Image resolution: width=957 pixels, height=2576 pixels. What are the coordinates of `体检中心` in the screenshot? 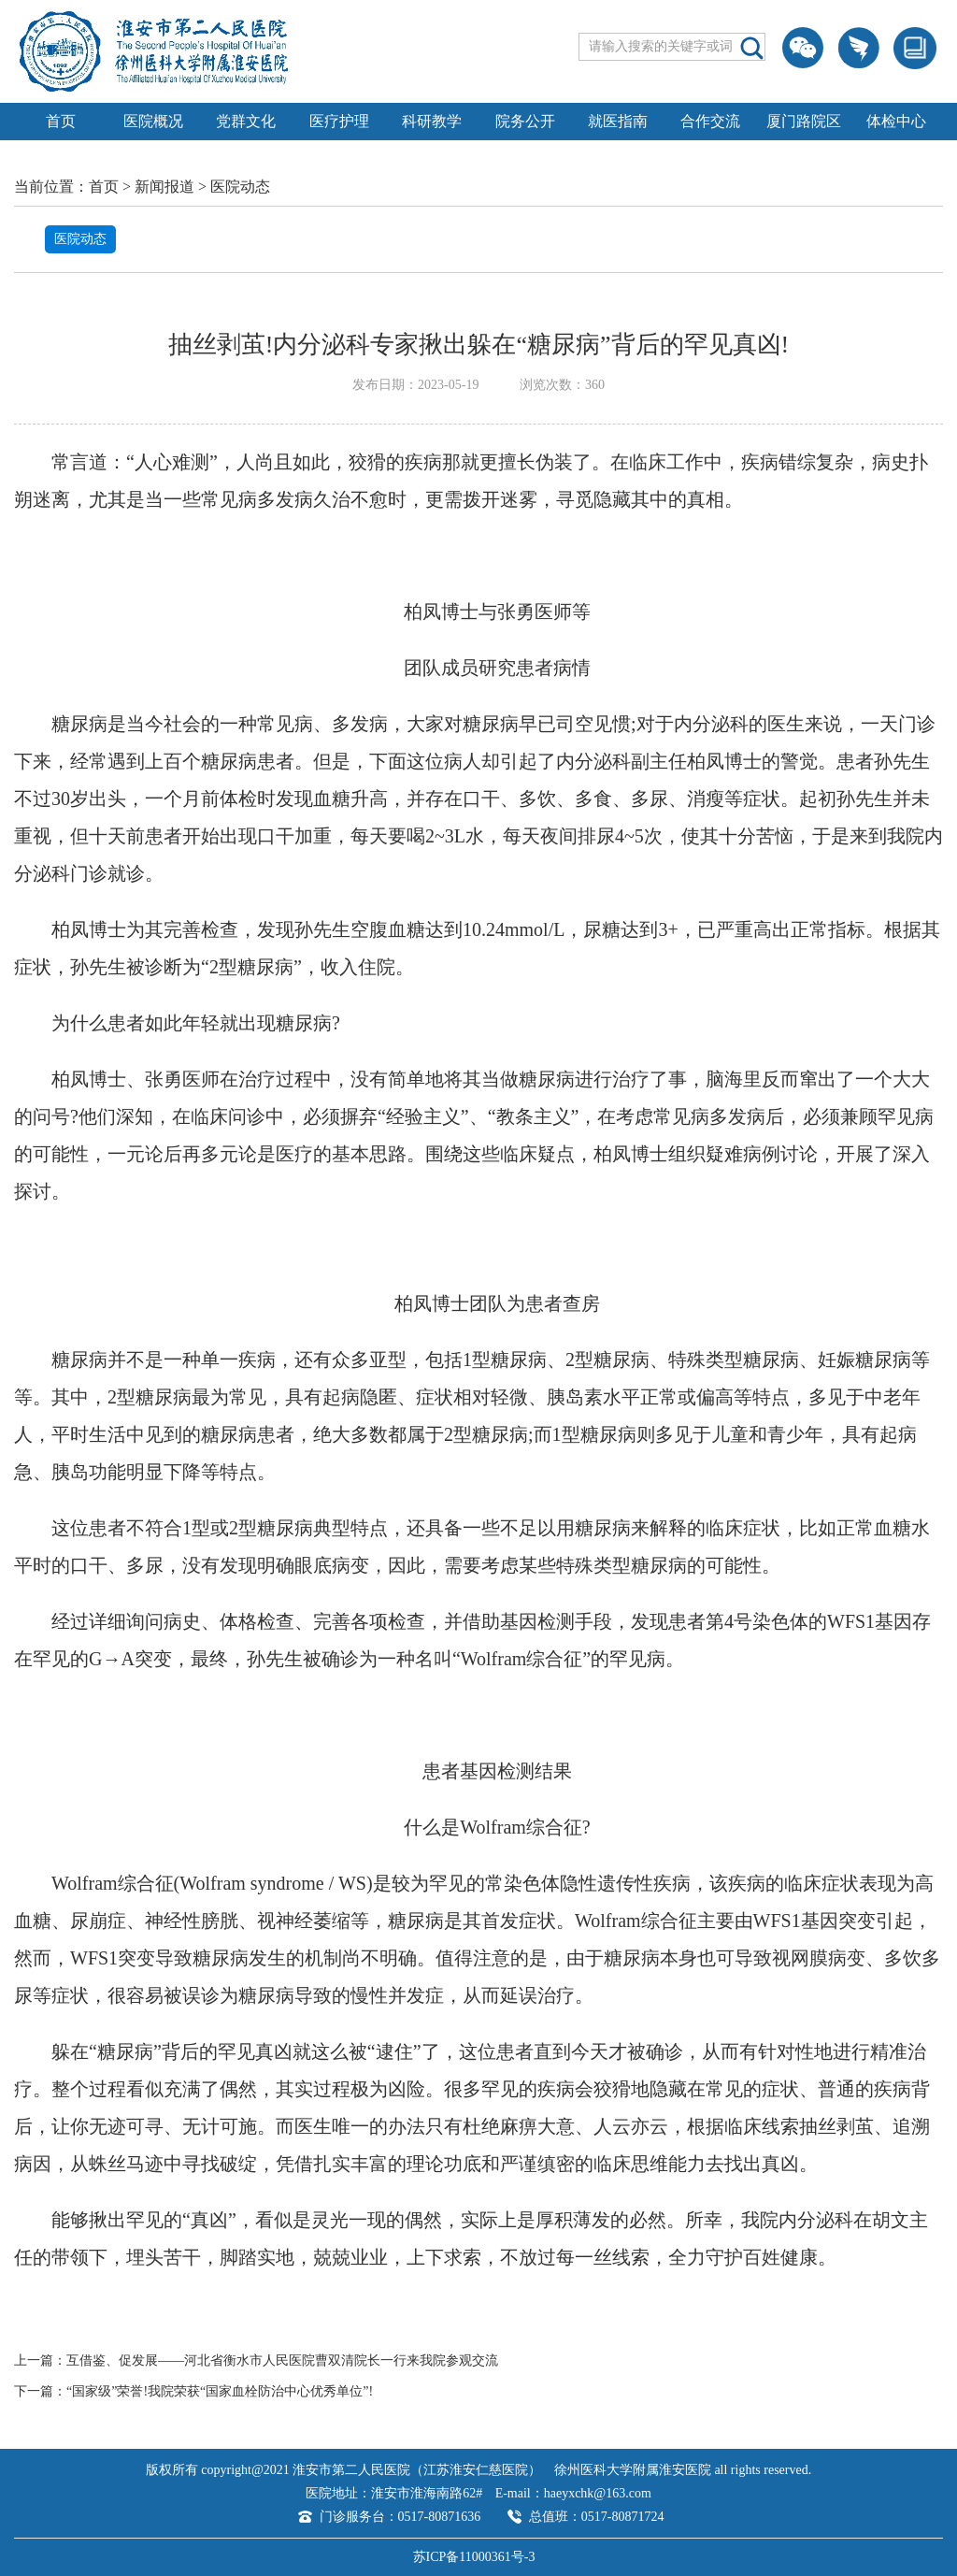 It's located at (896, 121).